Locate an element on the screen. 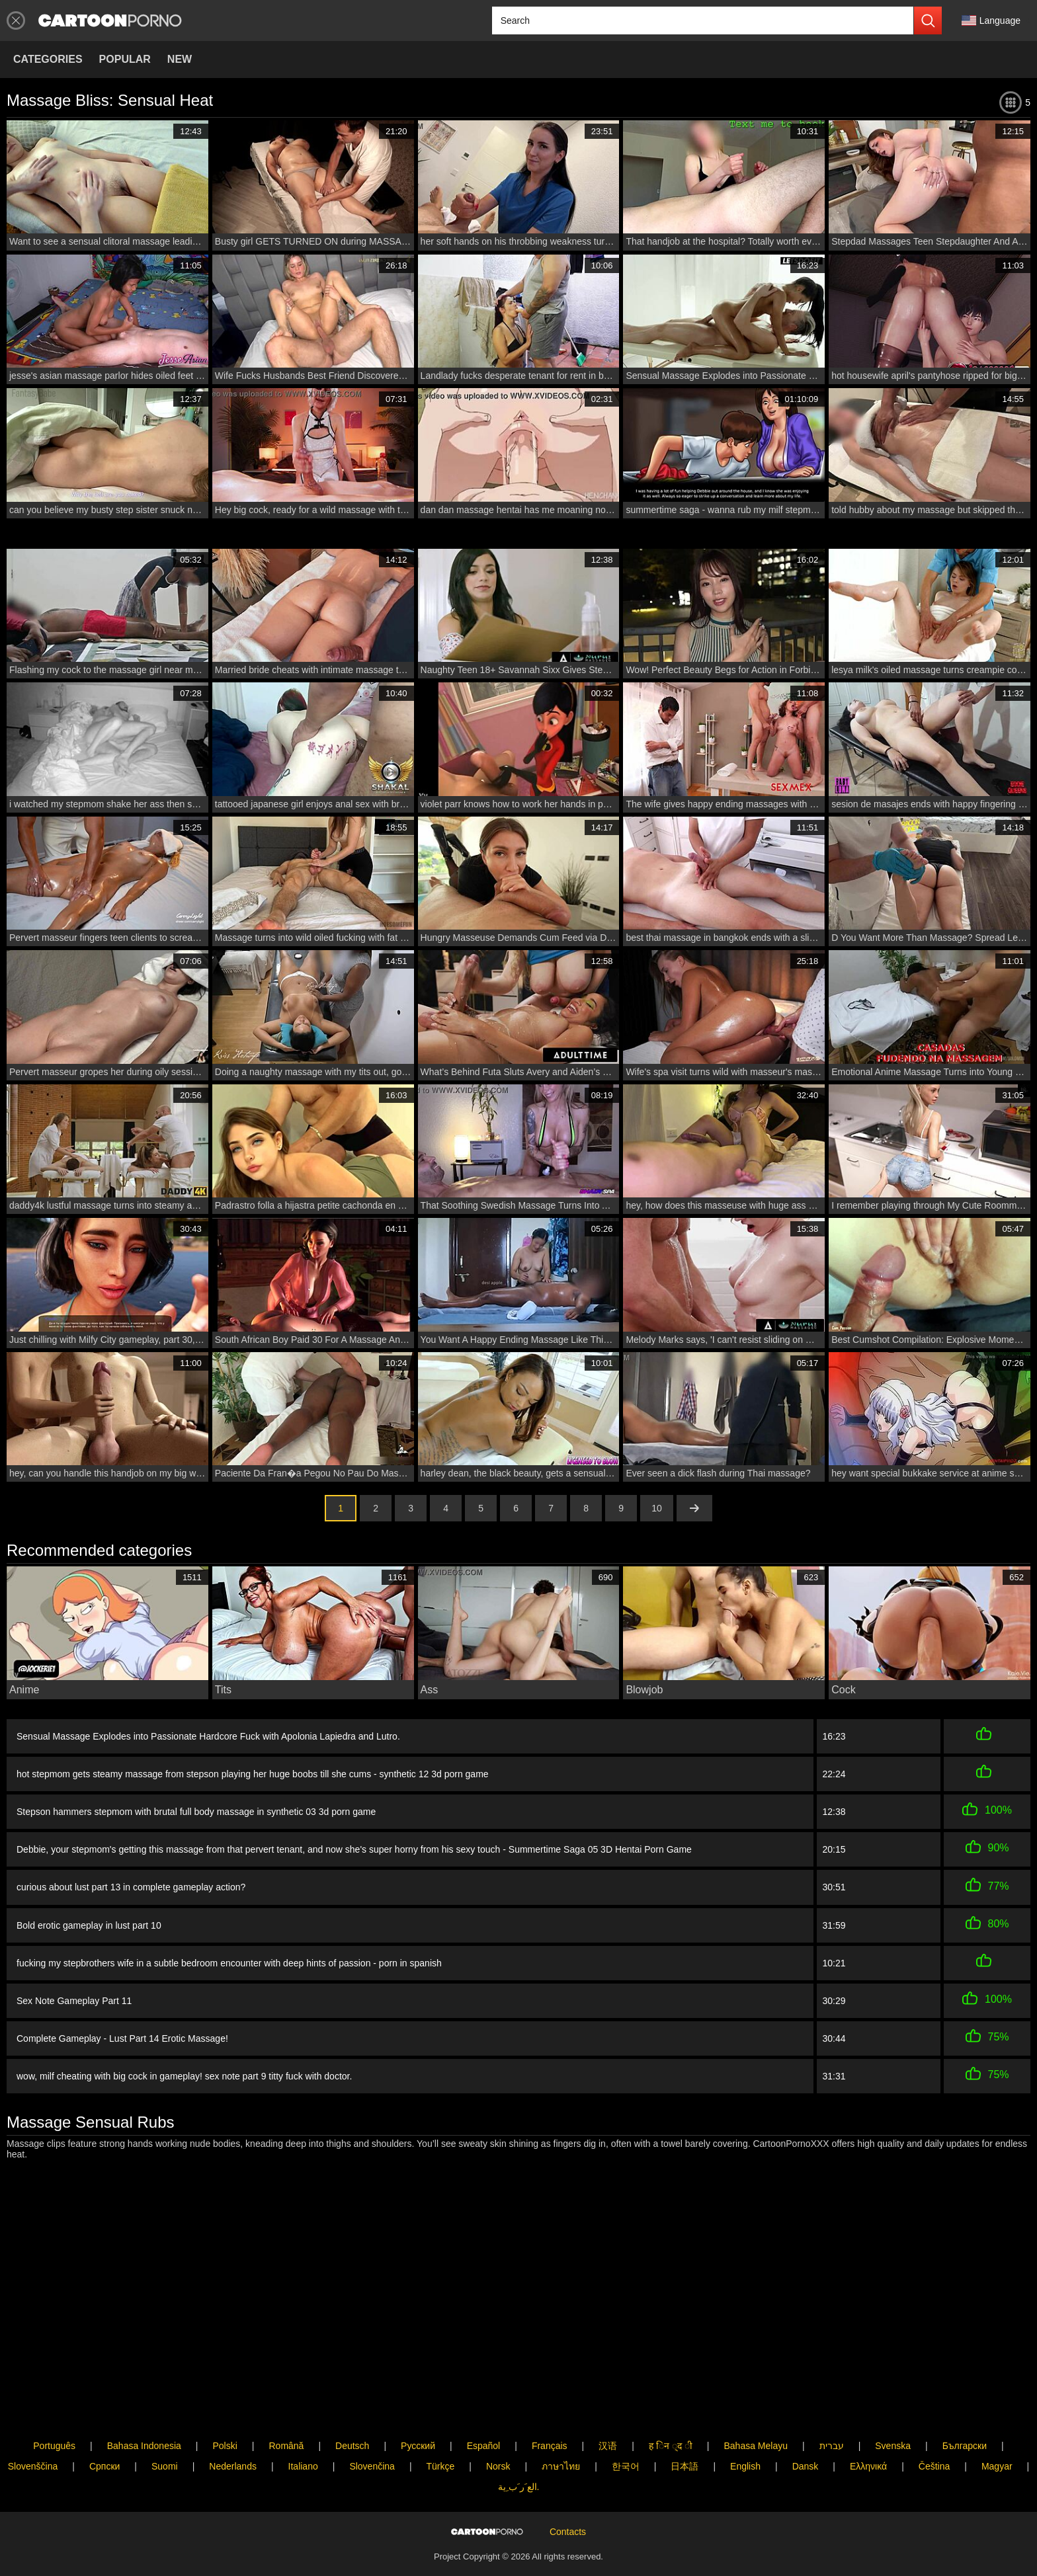 This screenshot has width=1037, height=2576. Русский is located at coordinates (418, 2413).